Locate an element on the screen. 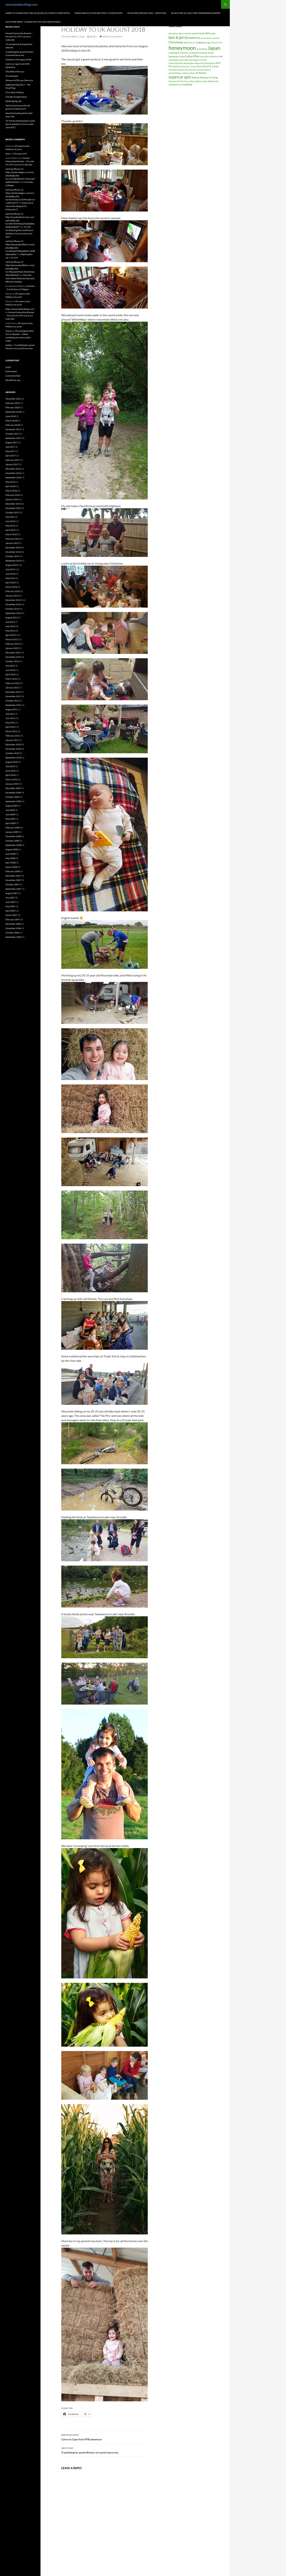 The image size is (286, 2576). February 2021 is located at coordinates (12, 403).